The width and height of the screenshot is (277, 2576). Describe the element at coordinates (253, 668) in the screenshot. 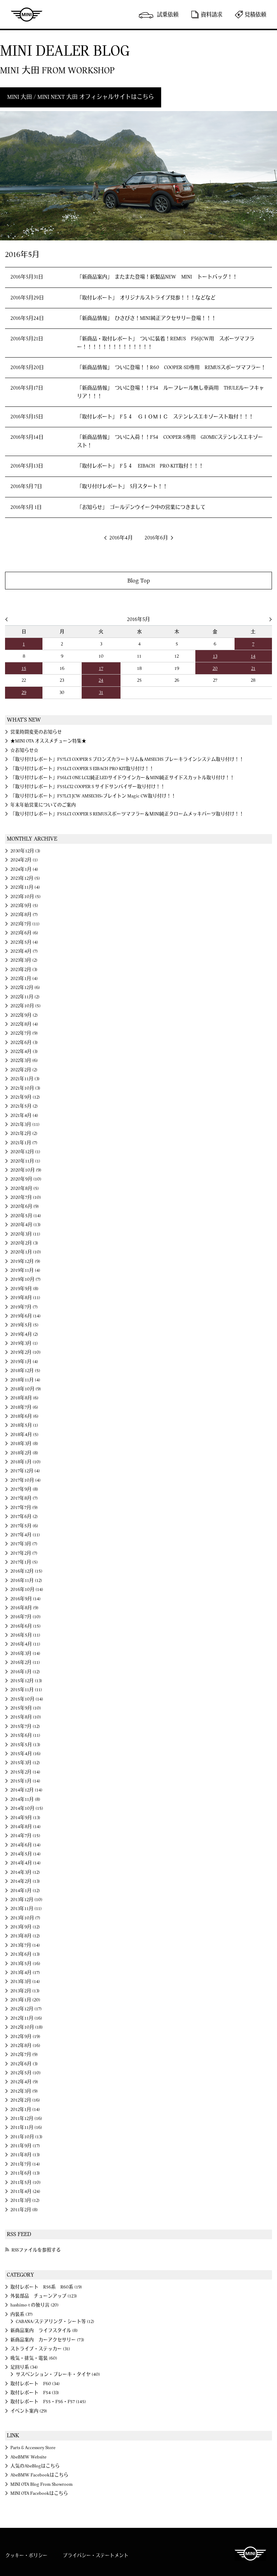

I see `21` at that location.